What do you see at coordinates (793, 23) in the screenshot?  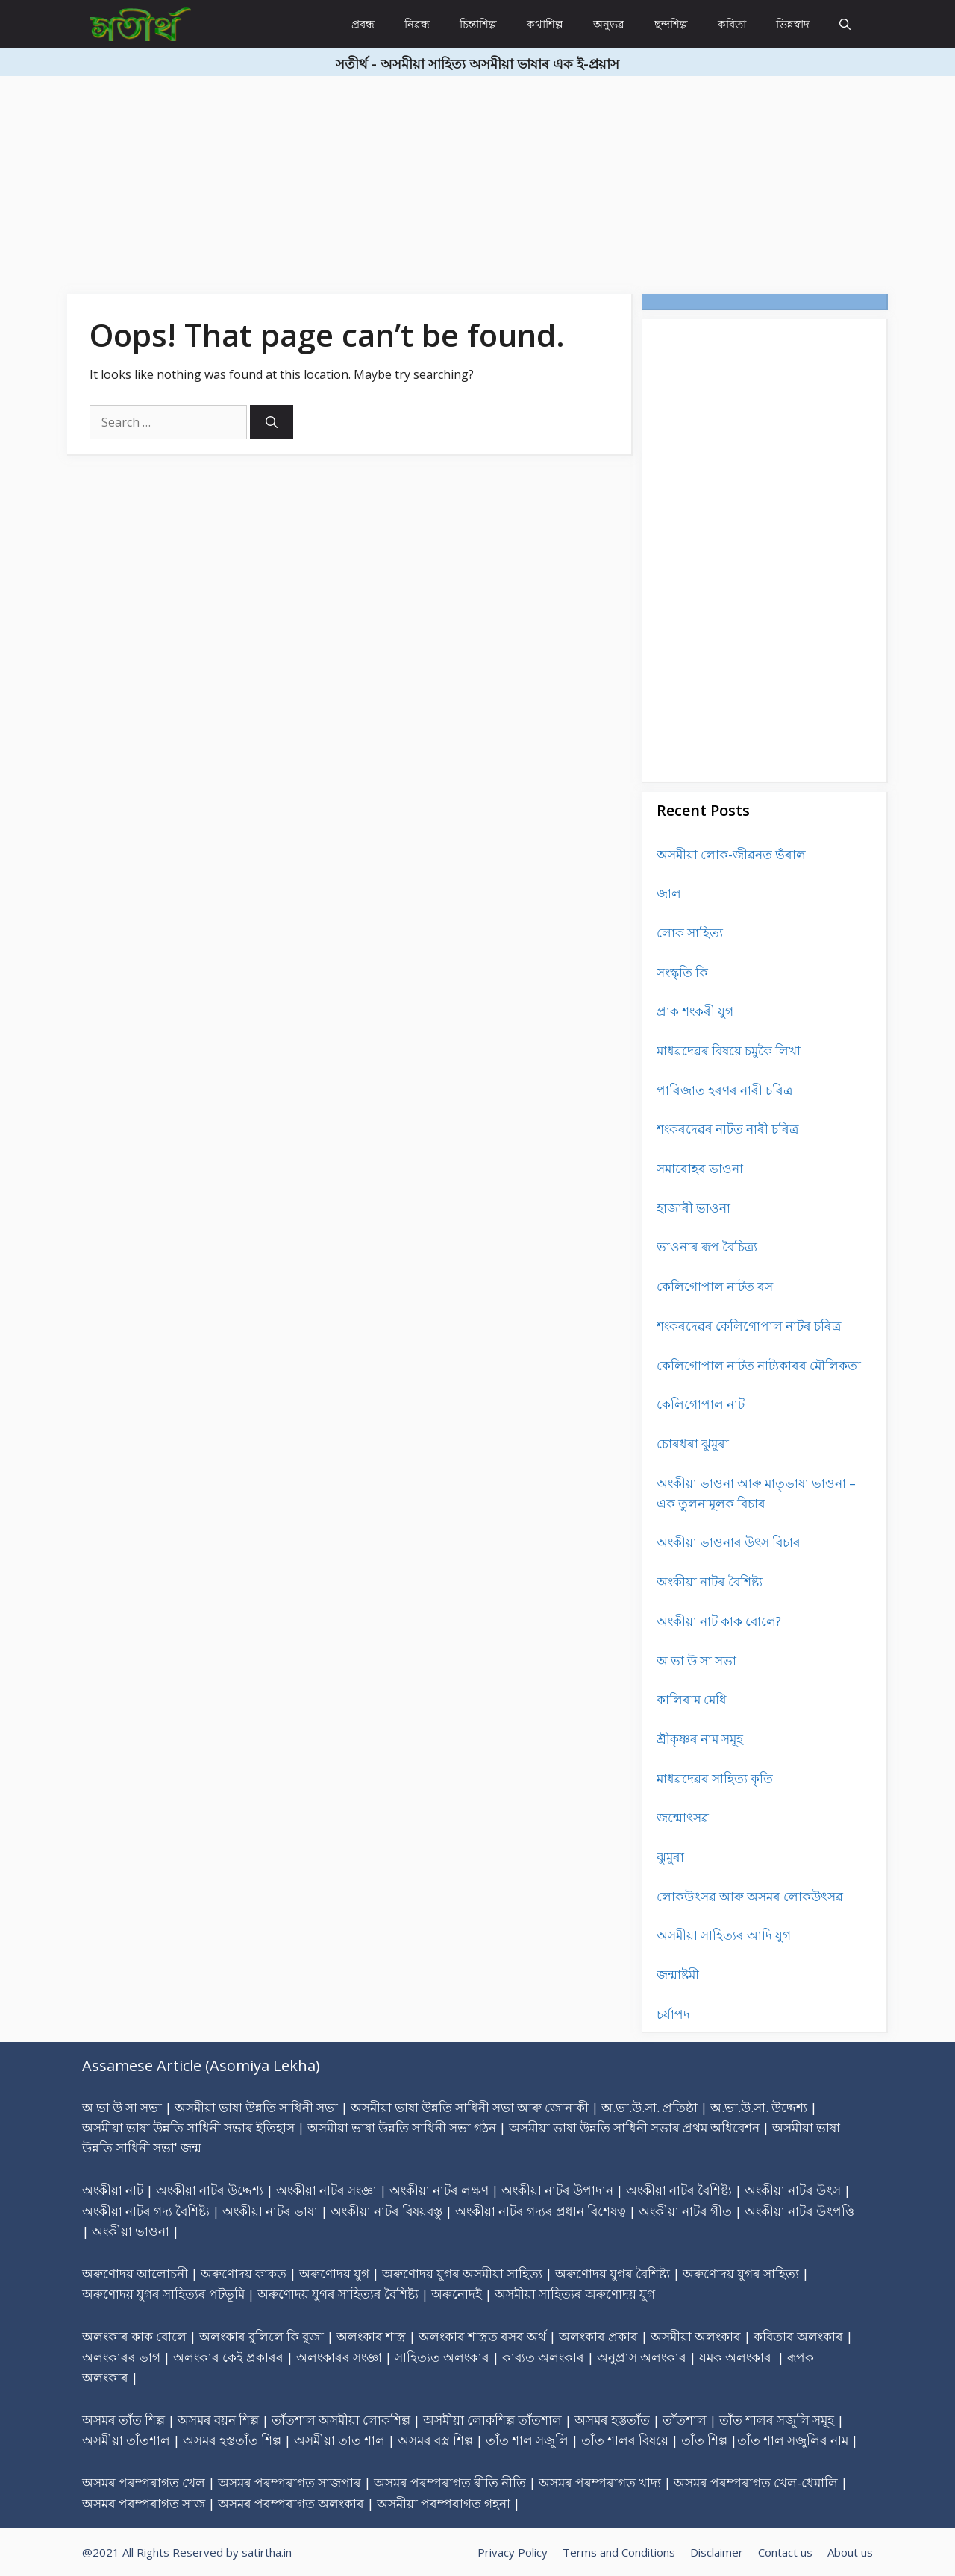 I see `ভিন্নস্বাদ` at bounding box center [793, 23].